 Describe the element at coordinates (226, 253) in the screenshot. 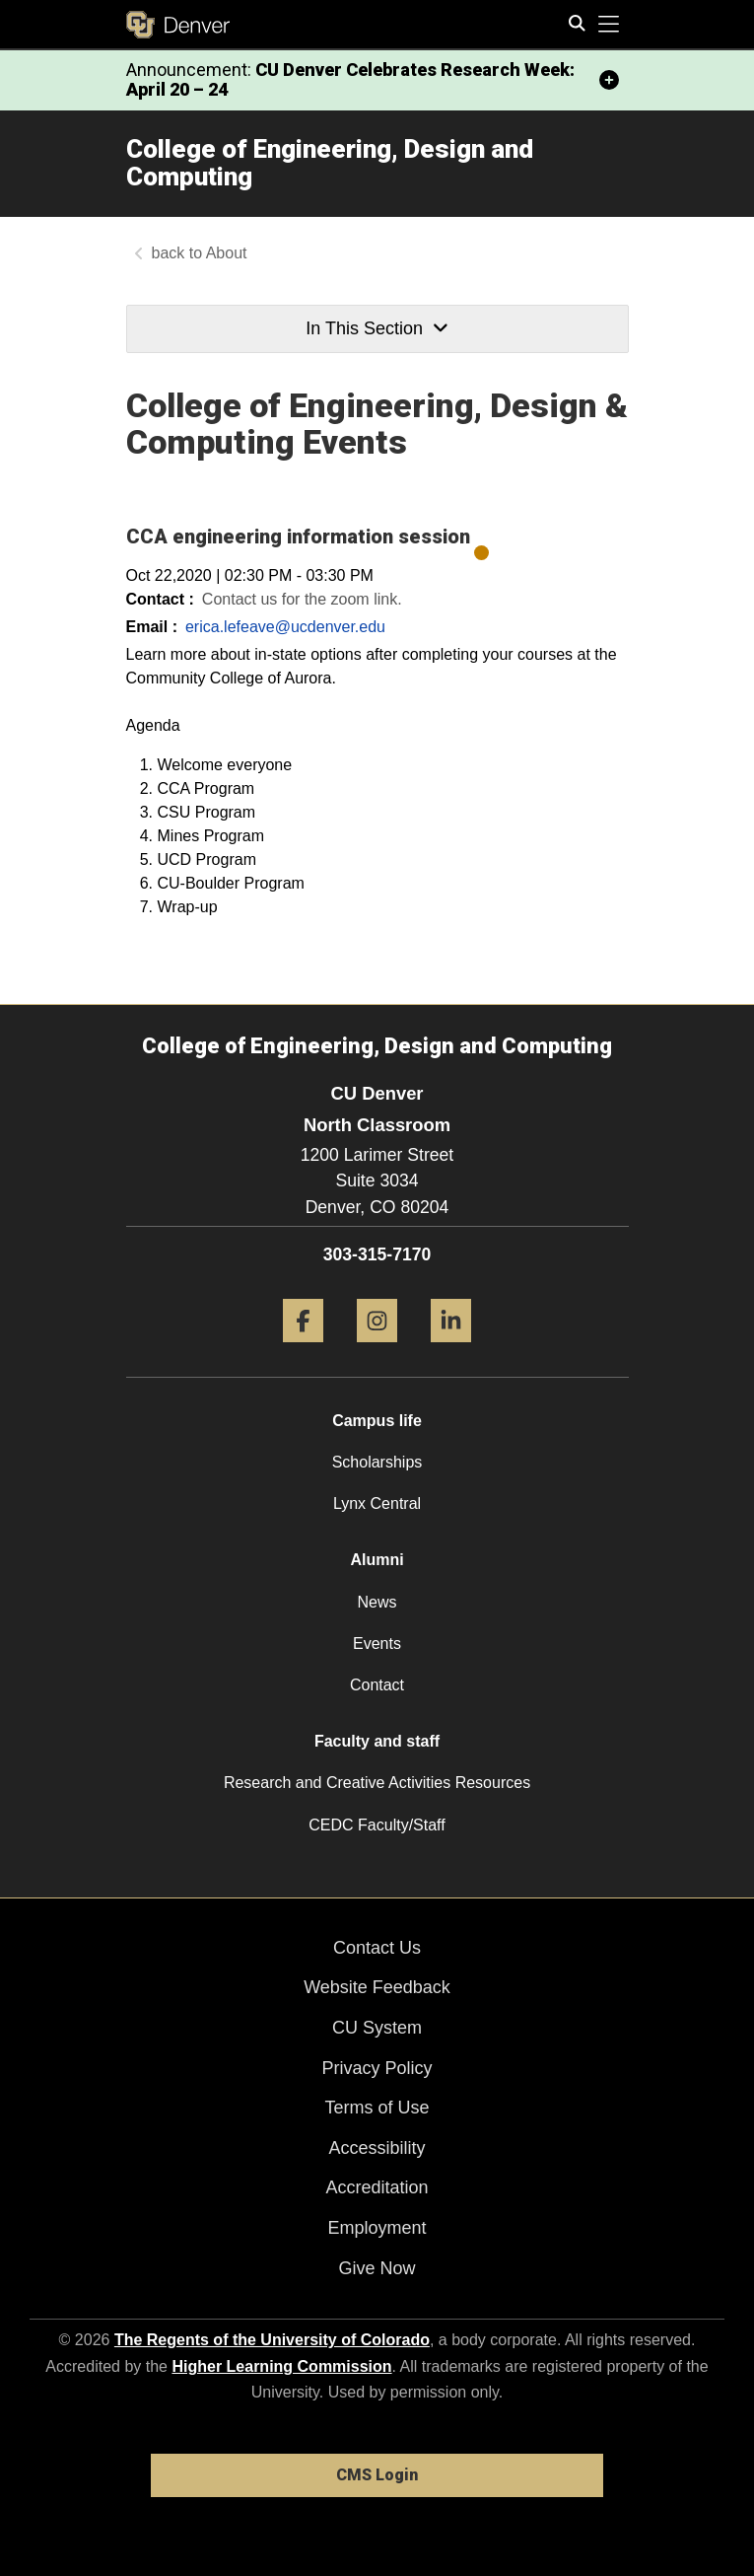

I see `About` at that location.